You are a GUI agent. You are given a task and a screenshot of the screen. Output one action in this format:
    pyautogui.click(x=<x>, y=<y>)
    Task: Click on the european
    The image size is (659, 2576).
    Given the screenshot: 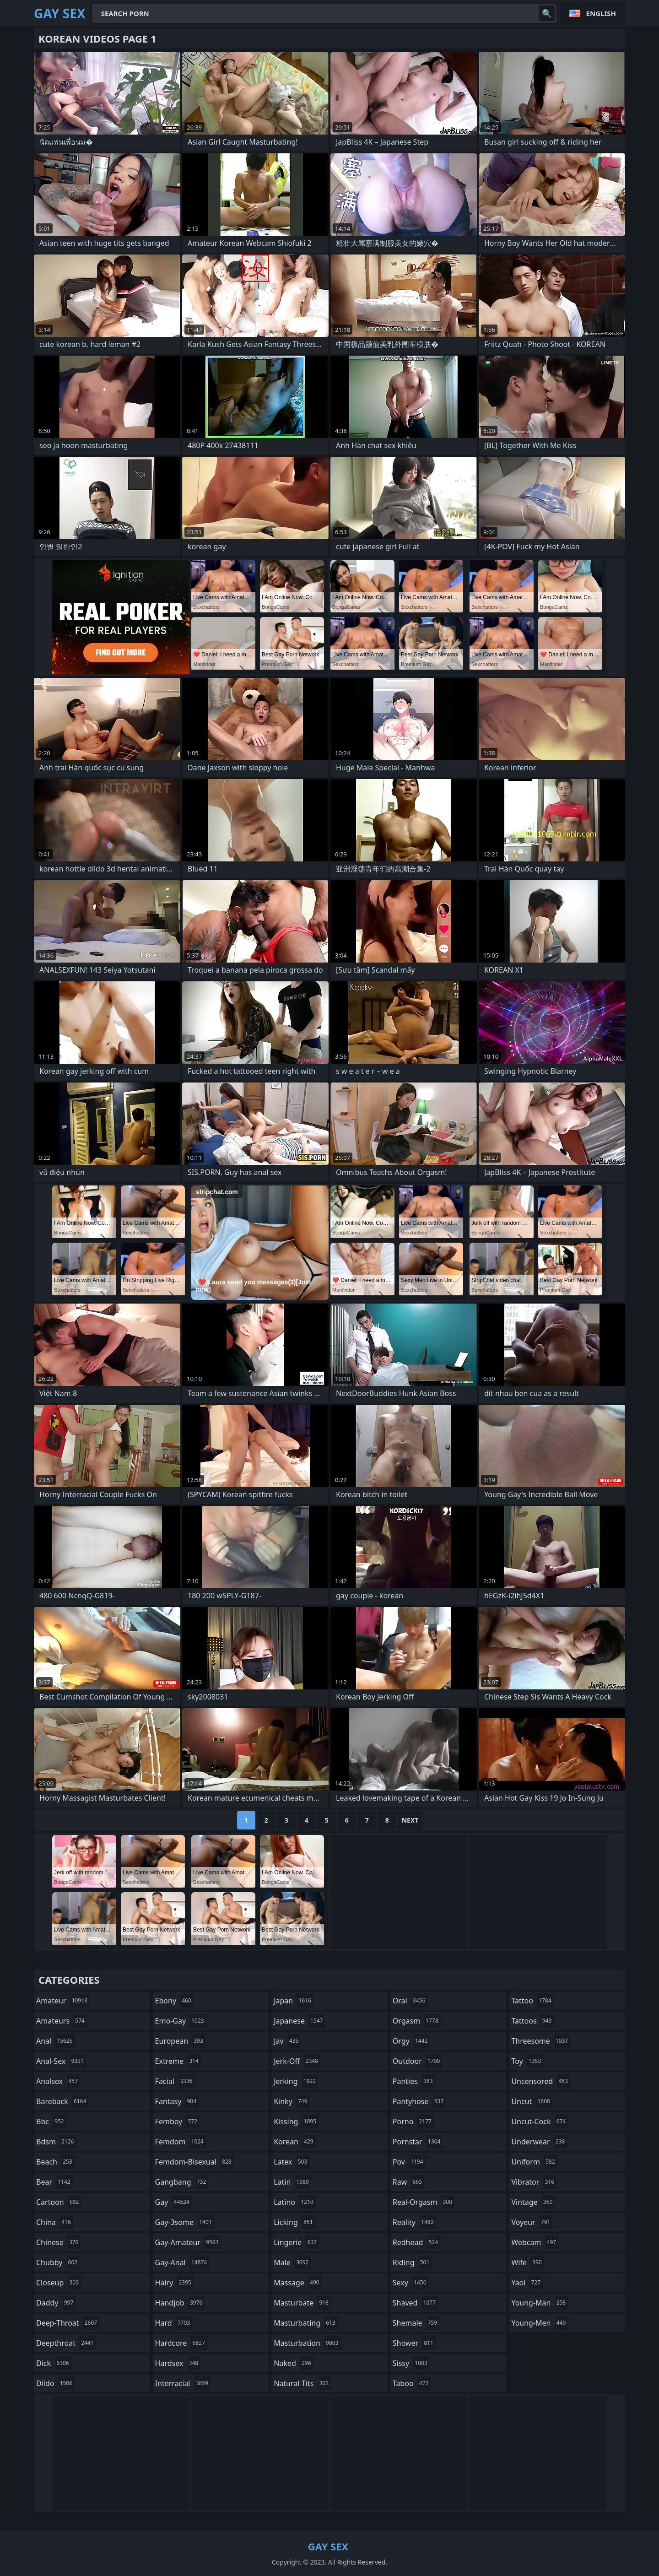 What is the action you would take?
    pyautogui.click(x=180, y=2041)
    